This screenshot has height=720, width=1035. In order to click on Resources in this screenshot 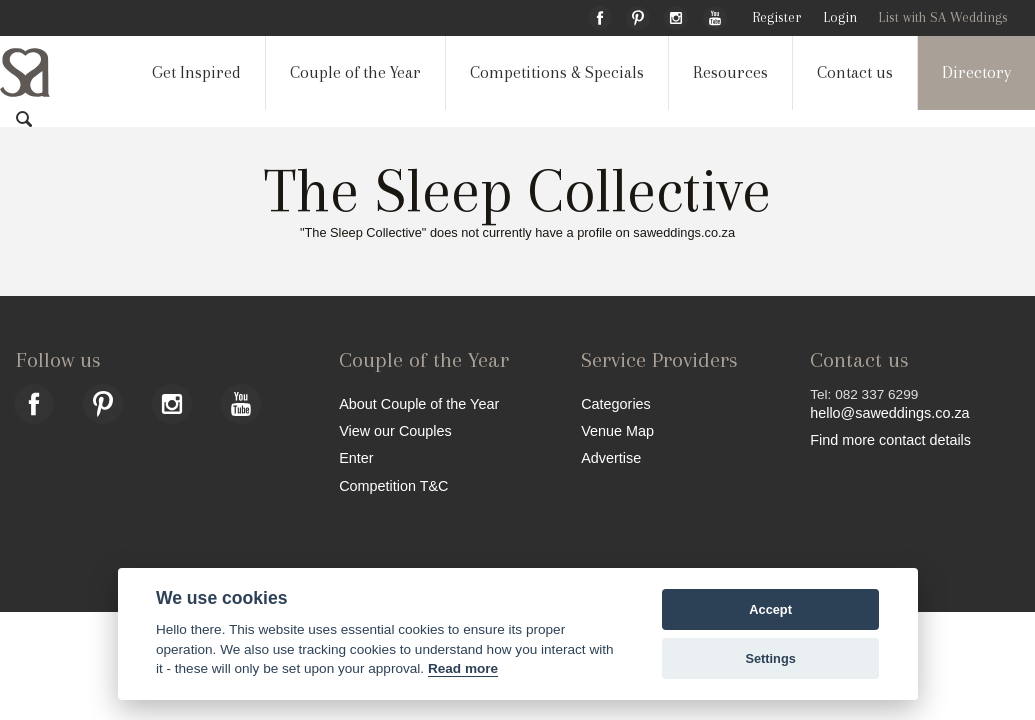, I will do `click(730, 72)`.